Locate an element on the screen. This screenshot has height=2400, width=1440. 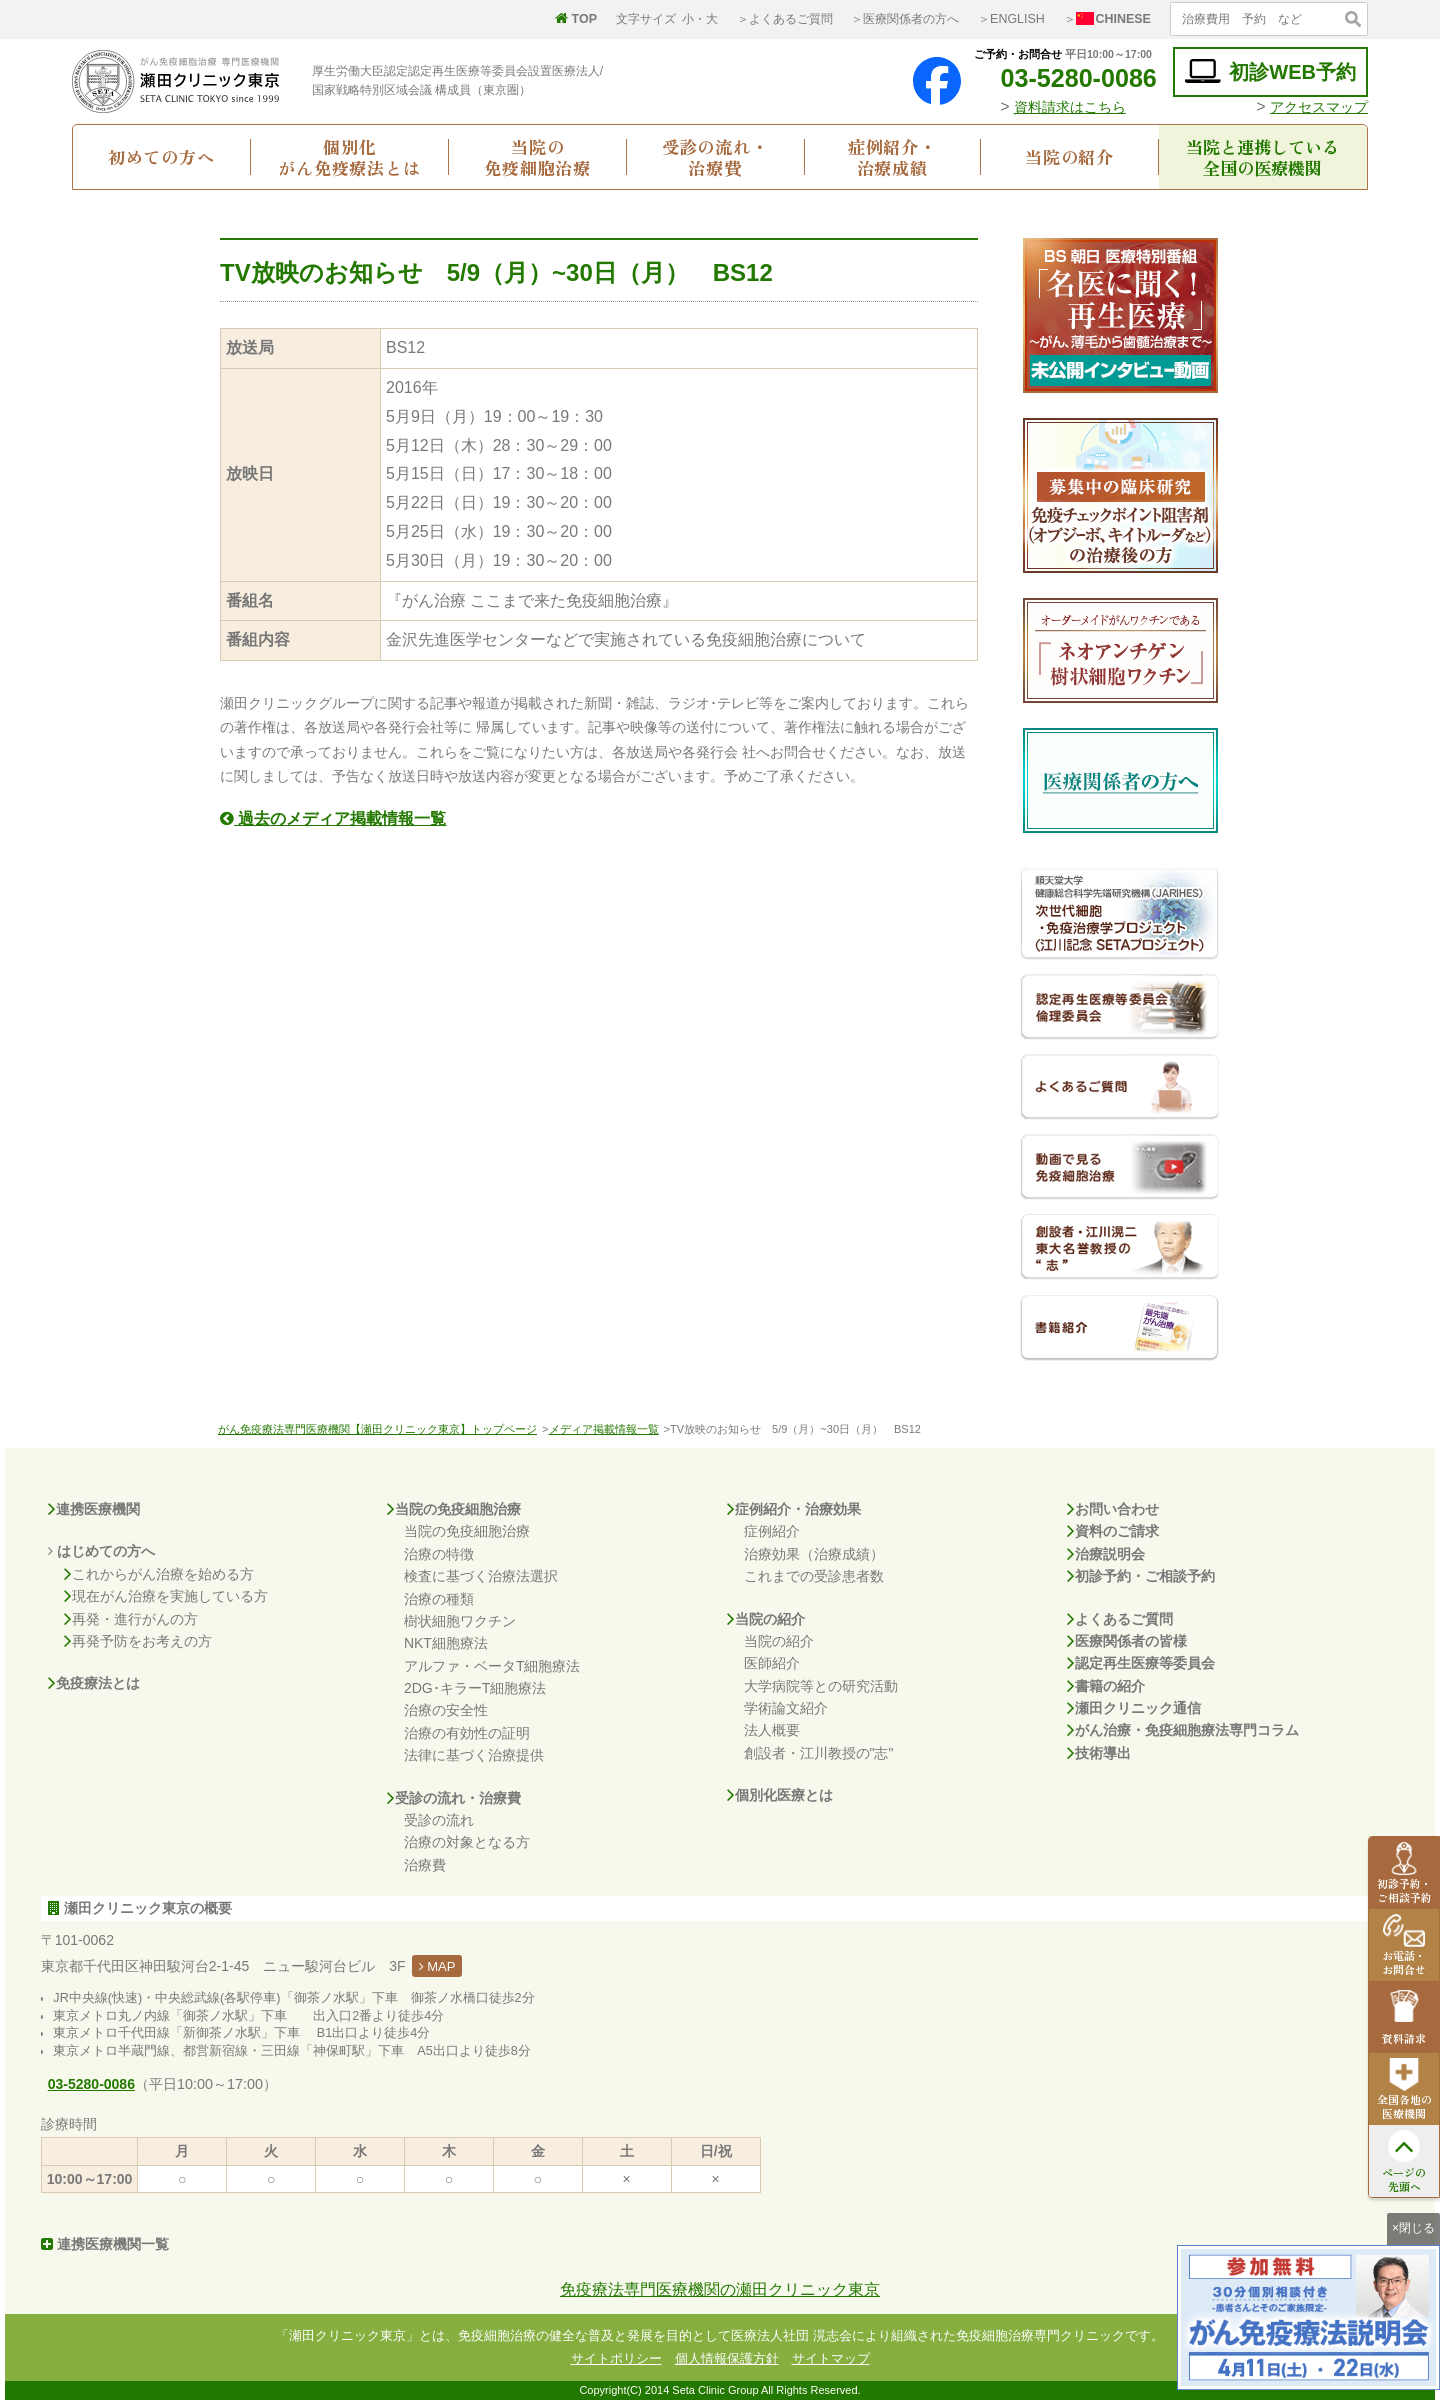
個別化医療とは is located at coordinates (780, 1795).